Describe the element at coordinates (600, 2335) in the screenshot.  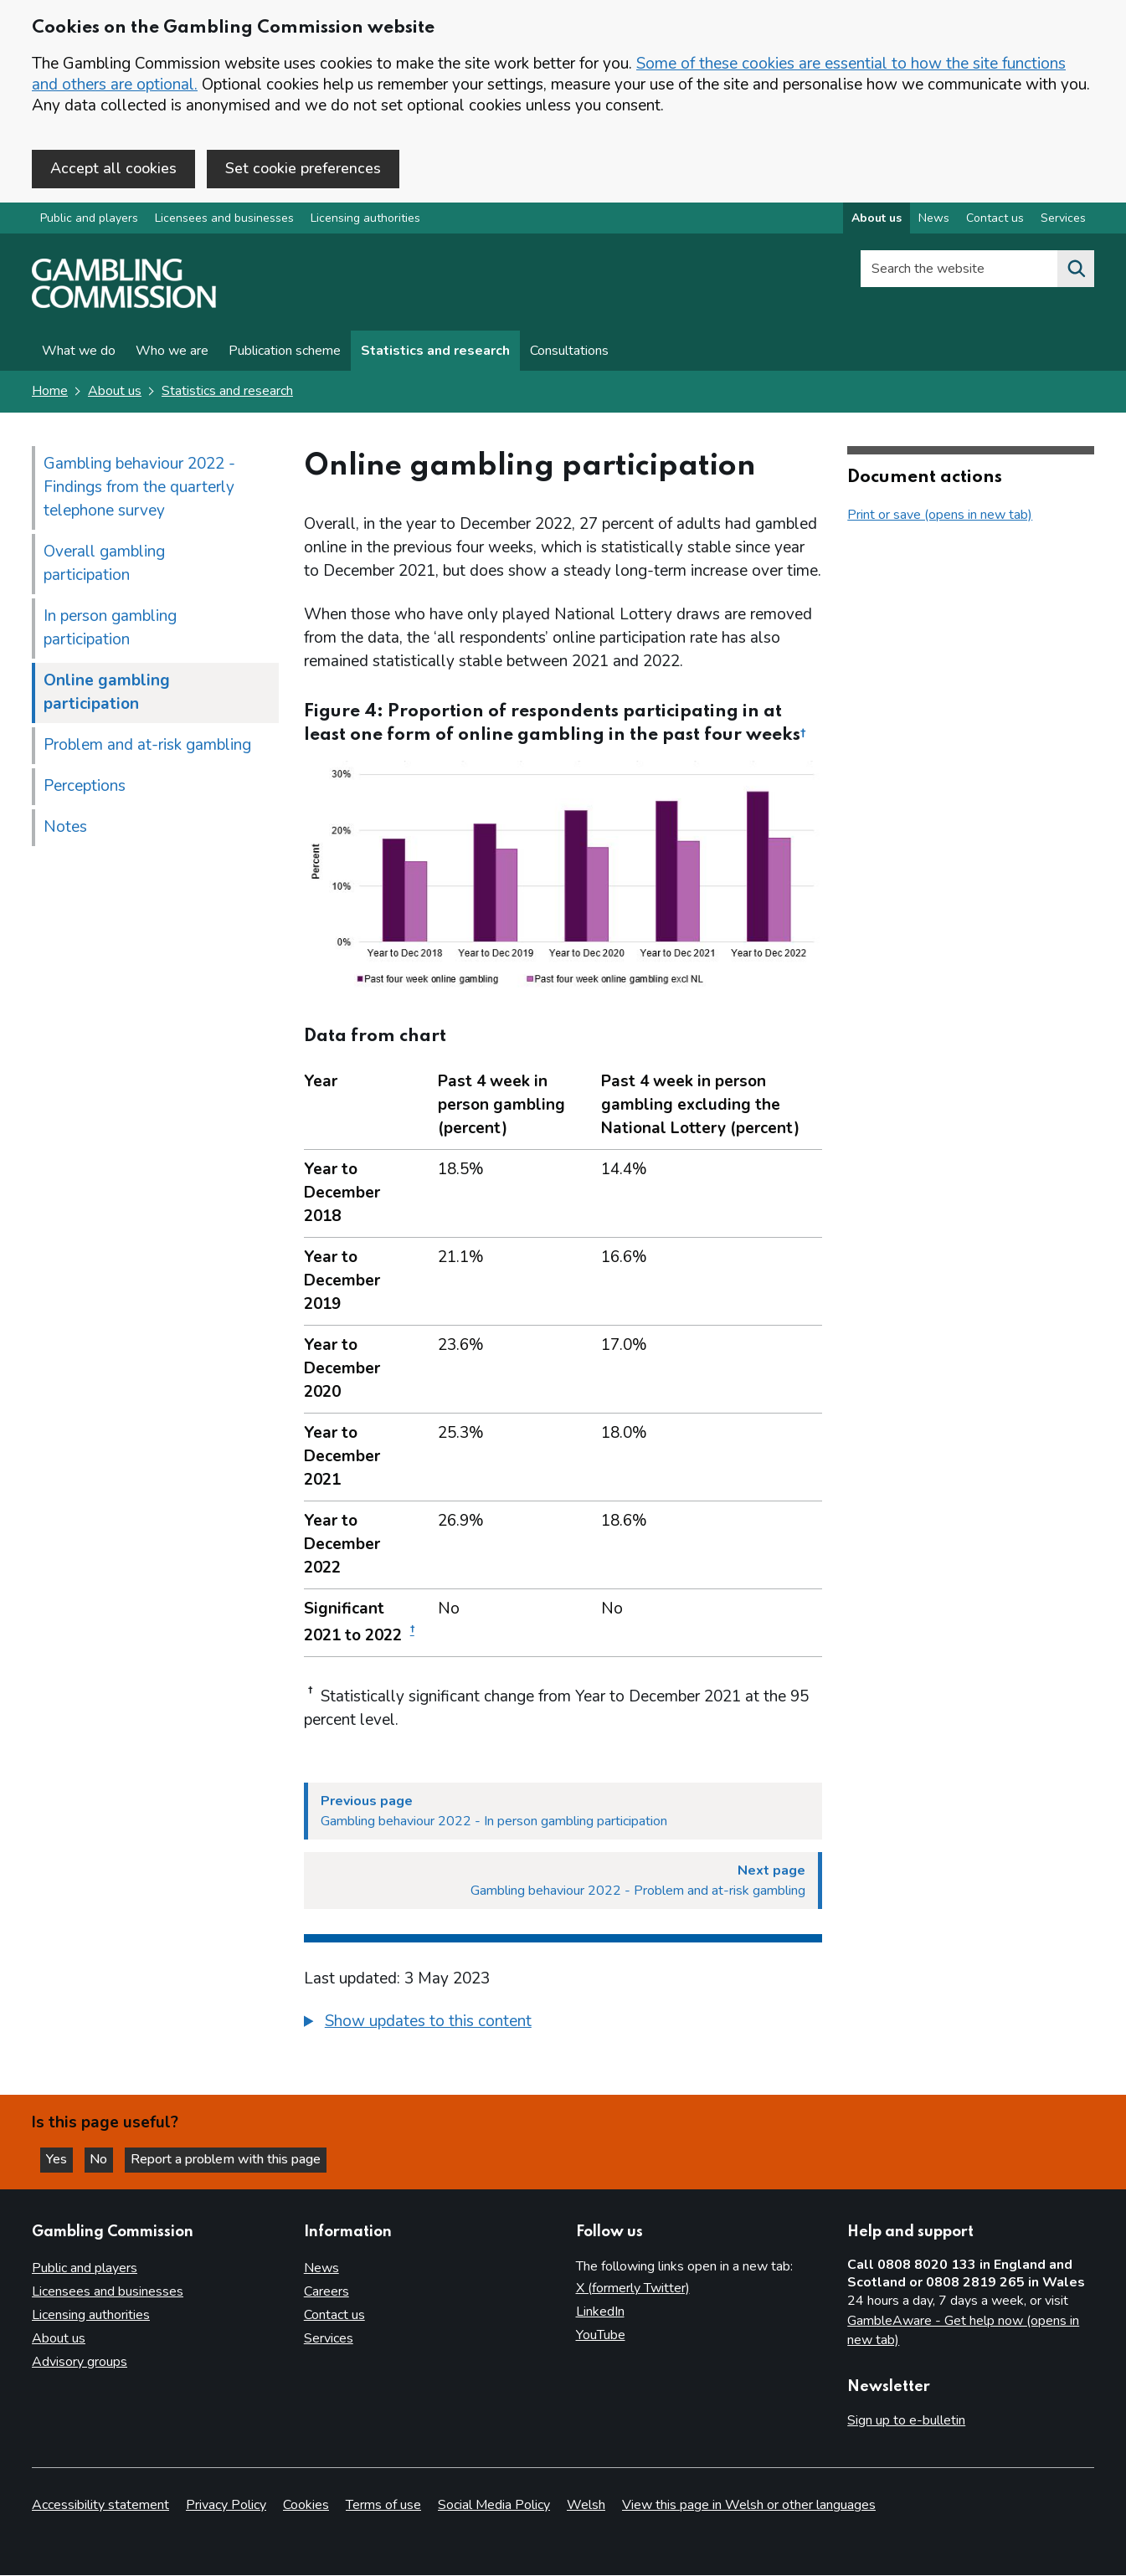
I see `YouTube` at that location.